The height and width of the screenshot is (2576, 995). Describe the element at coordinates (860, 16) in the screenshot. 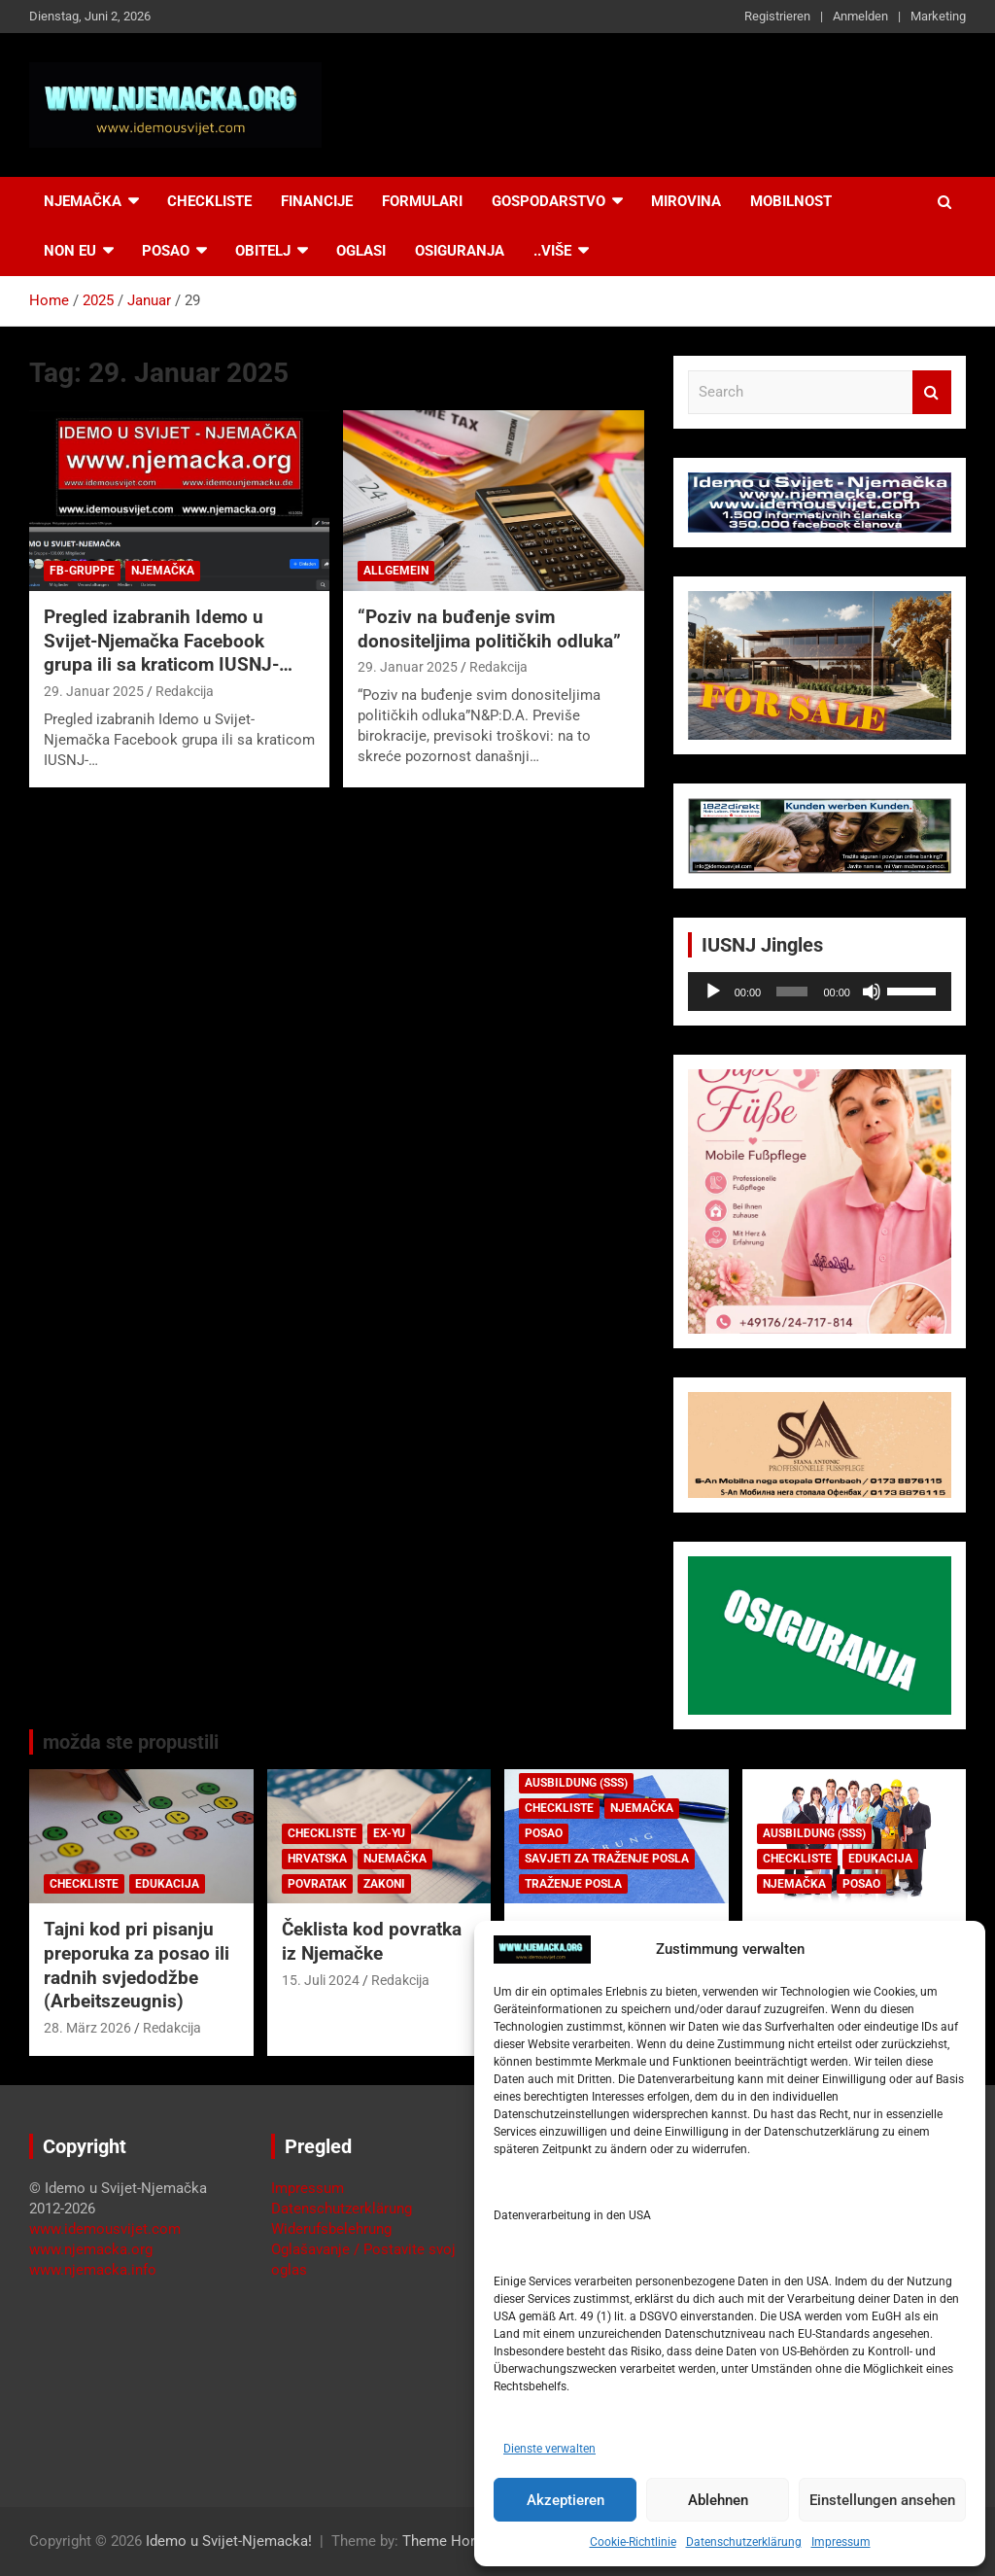

I see `Anmelden` at that location.